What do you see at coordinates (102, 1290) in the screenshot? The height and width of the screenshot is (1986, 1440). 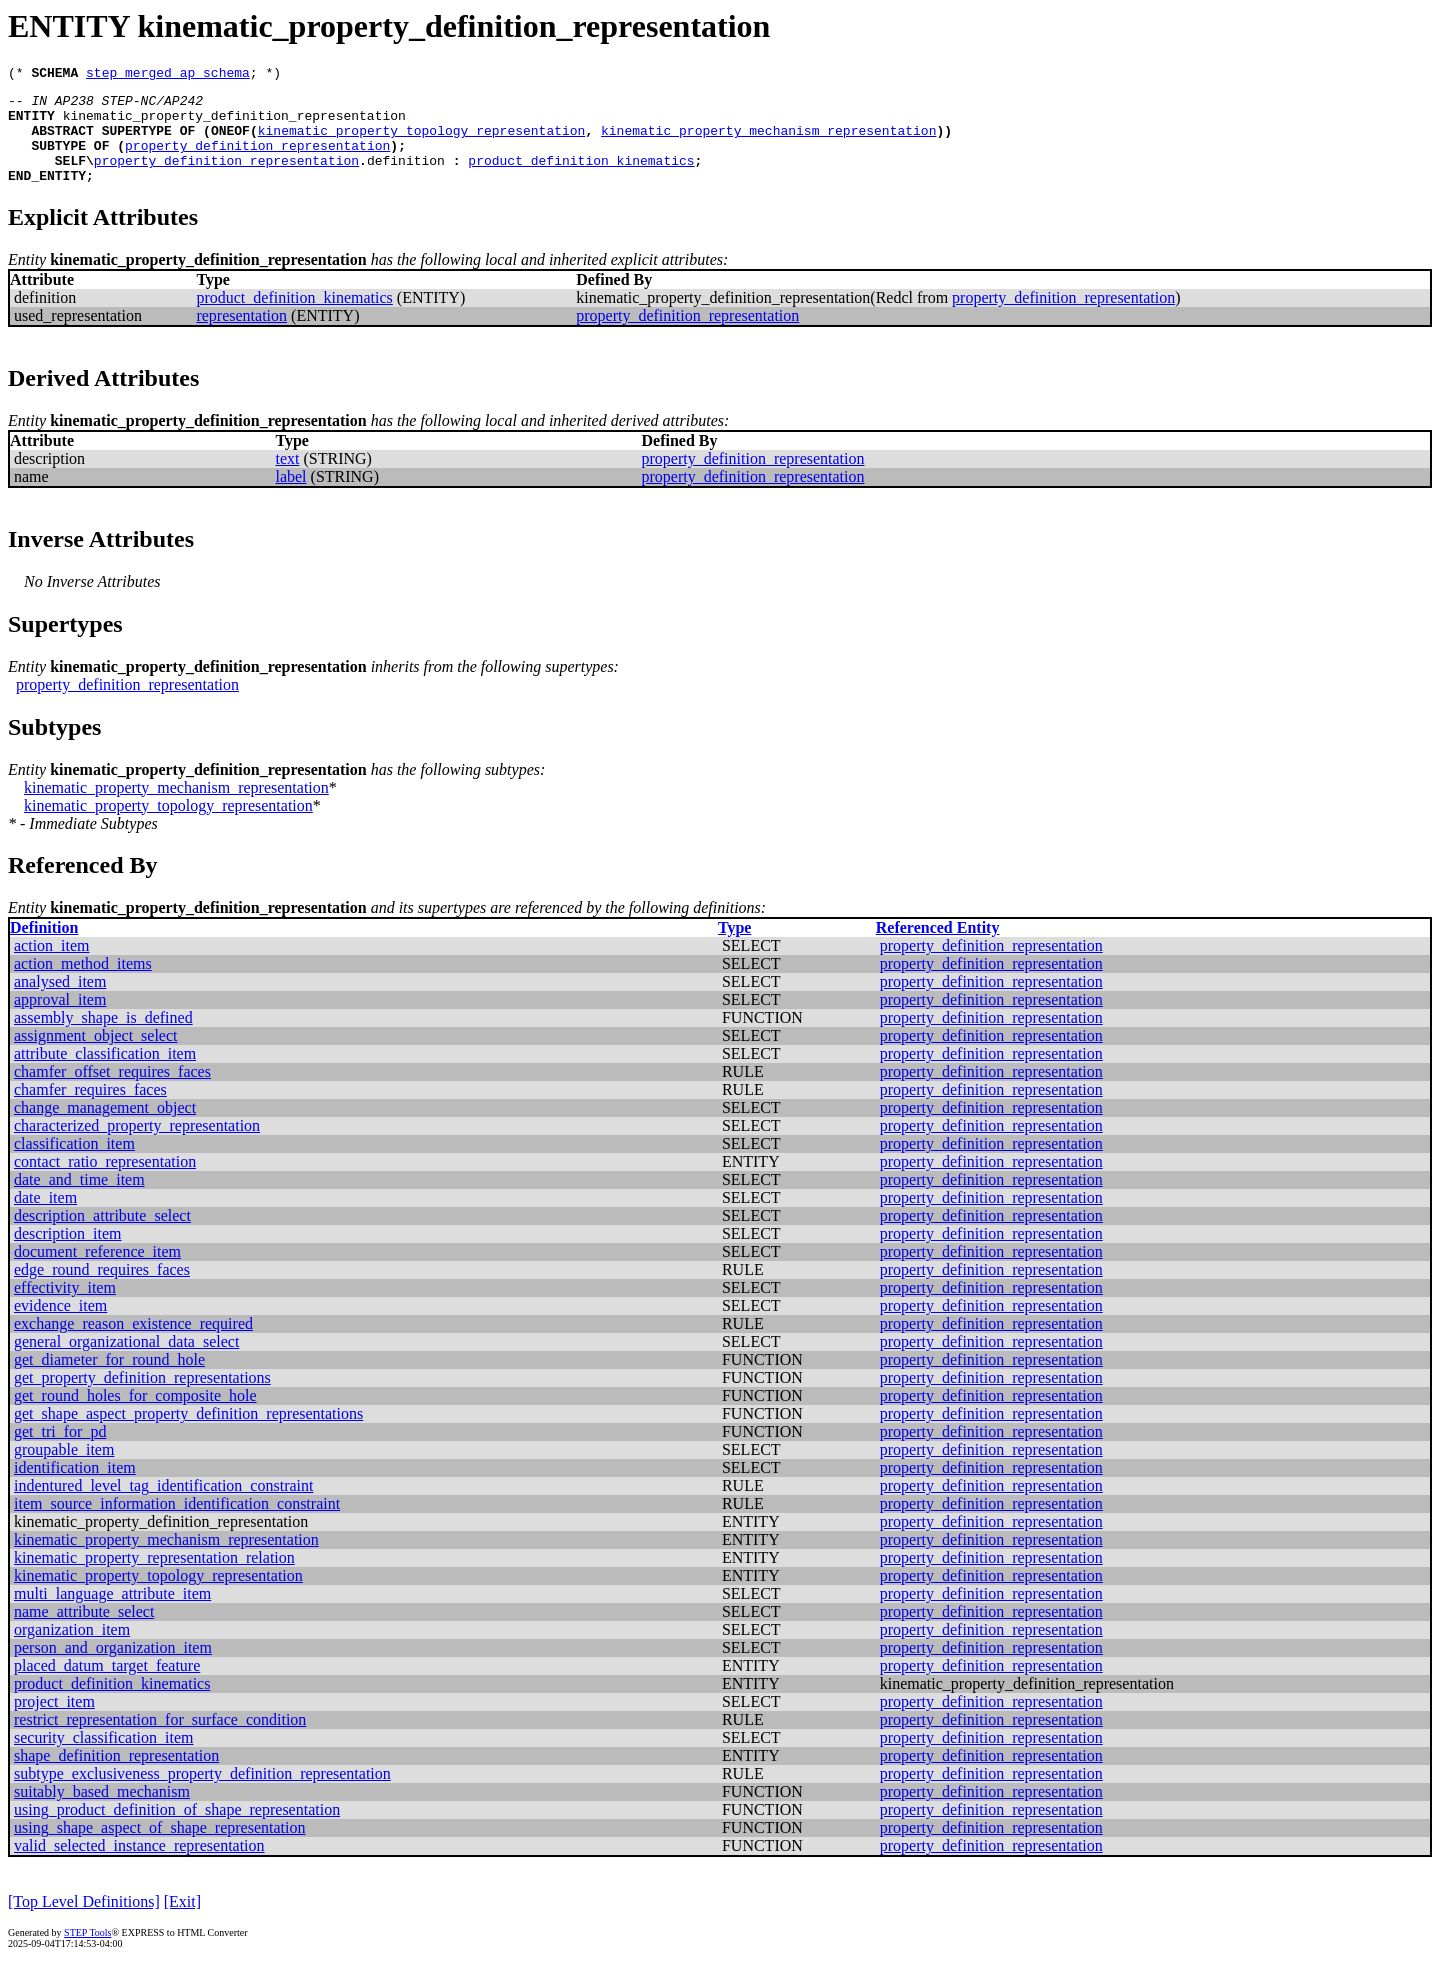 I see `edge_round_requires_faces` at bounding box center [102, 1290].